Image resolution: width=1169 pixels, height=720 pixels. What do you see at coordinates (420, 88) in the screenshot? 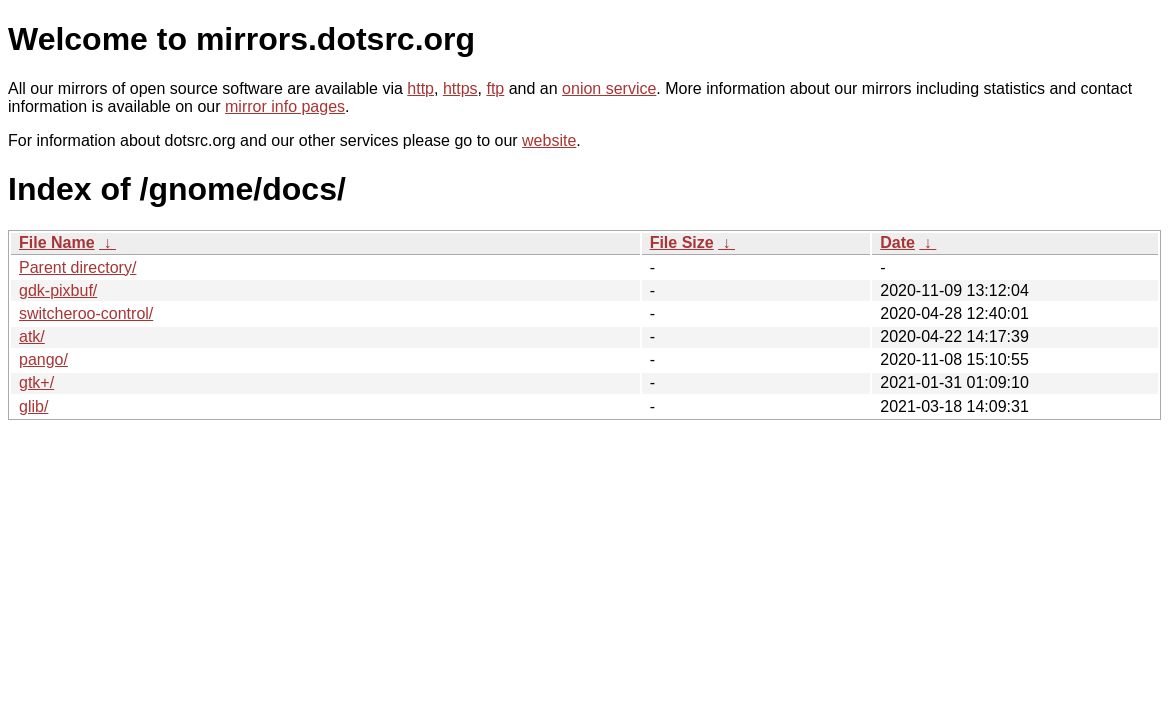
I see `http` at bounding box center [420, 88].